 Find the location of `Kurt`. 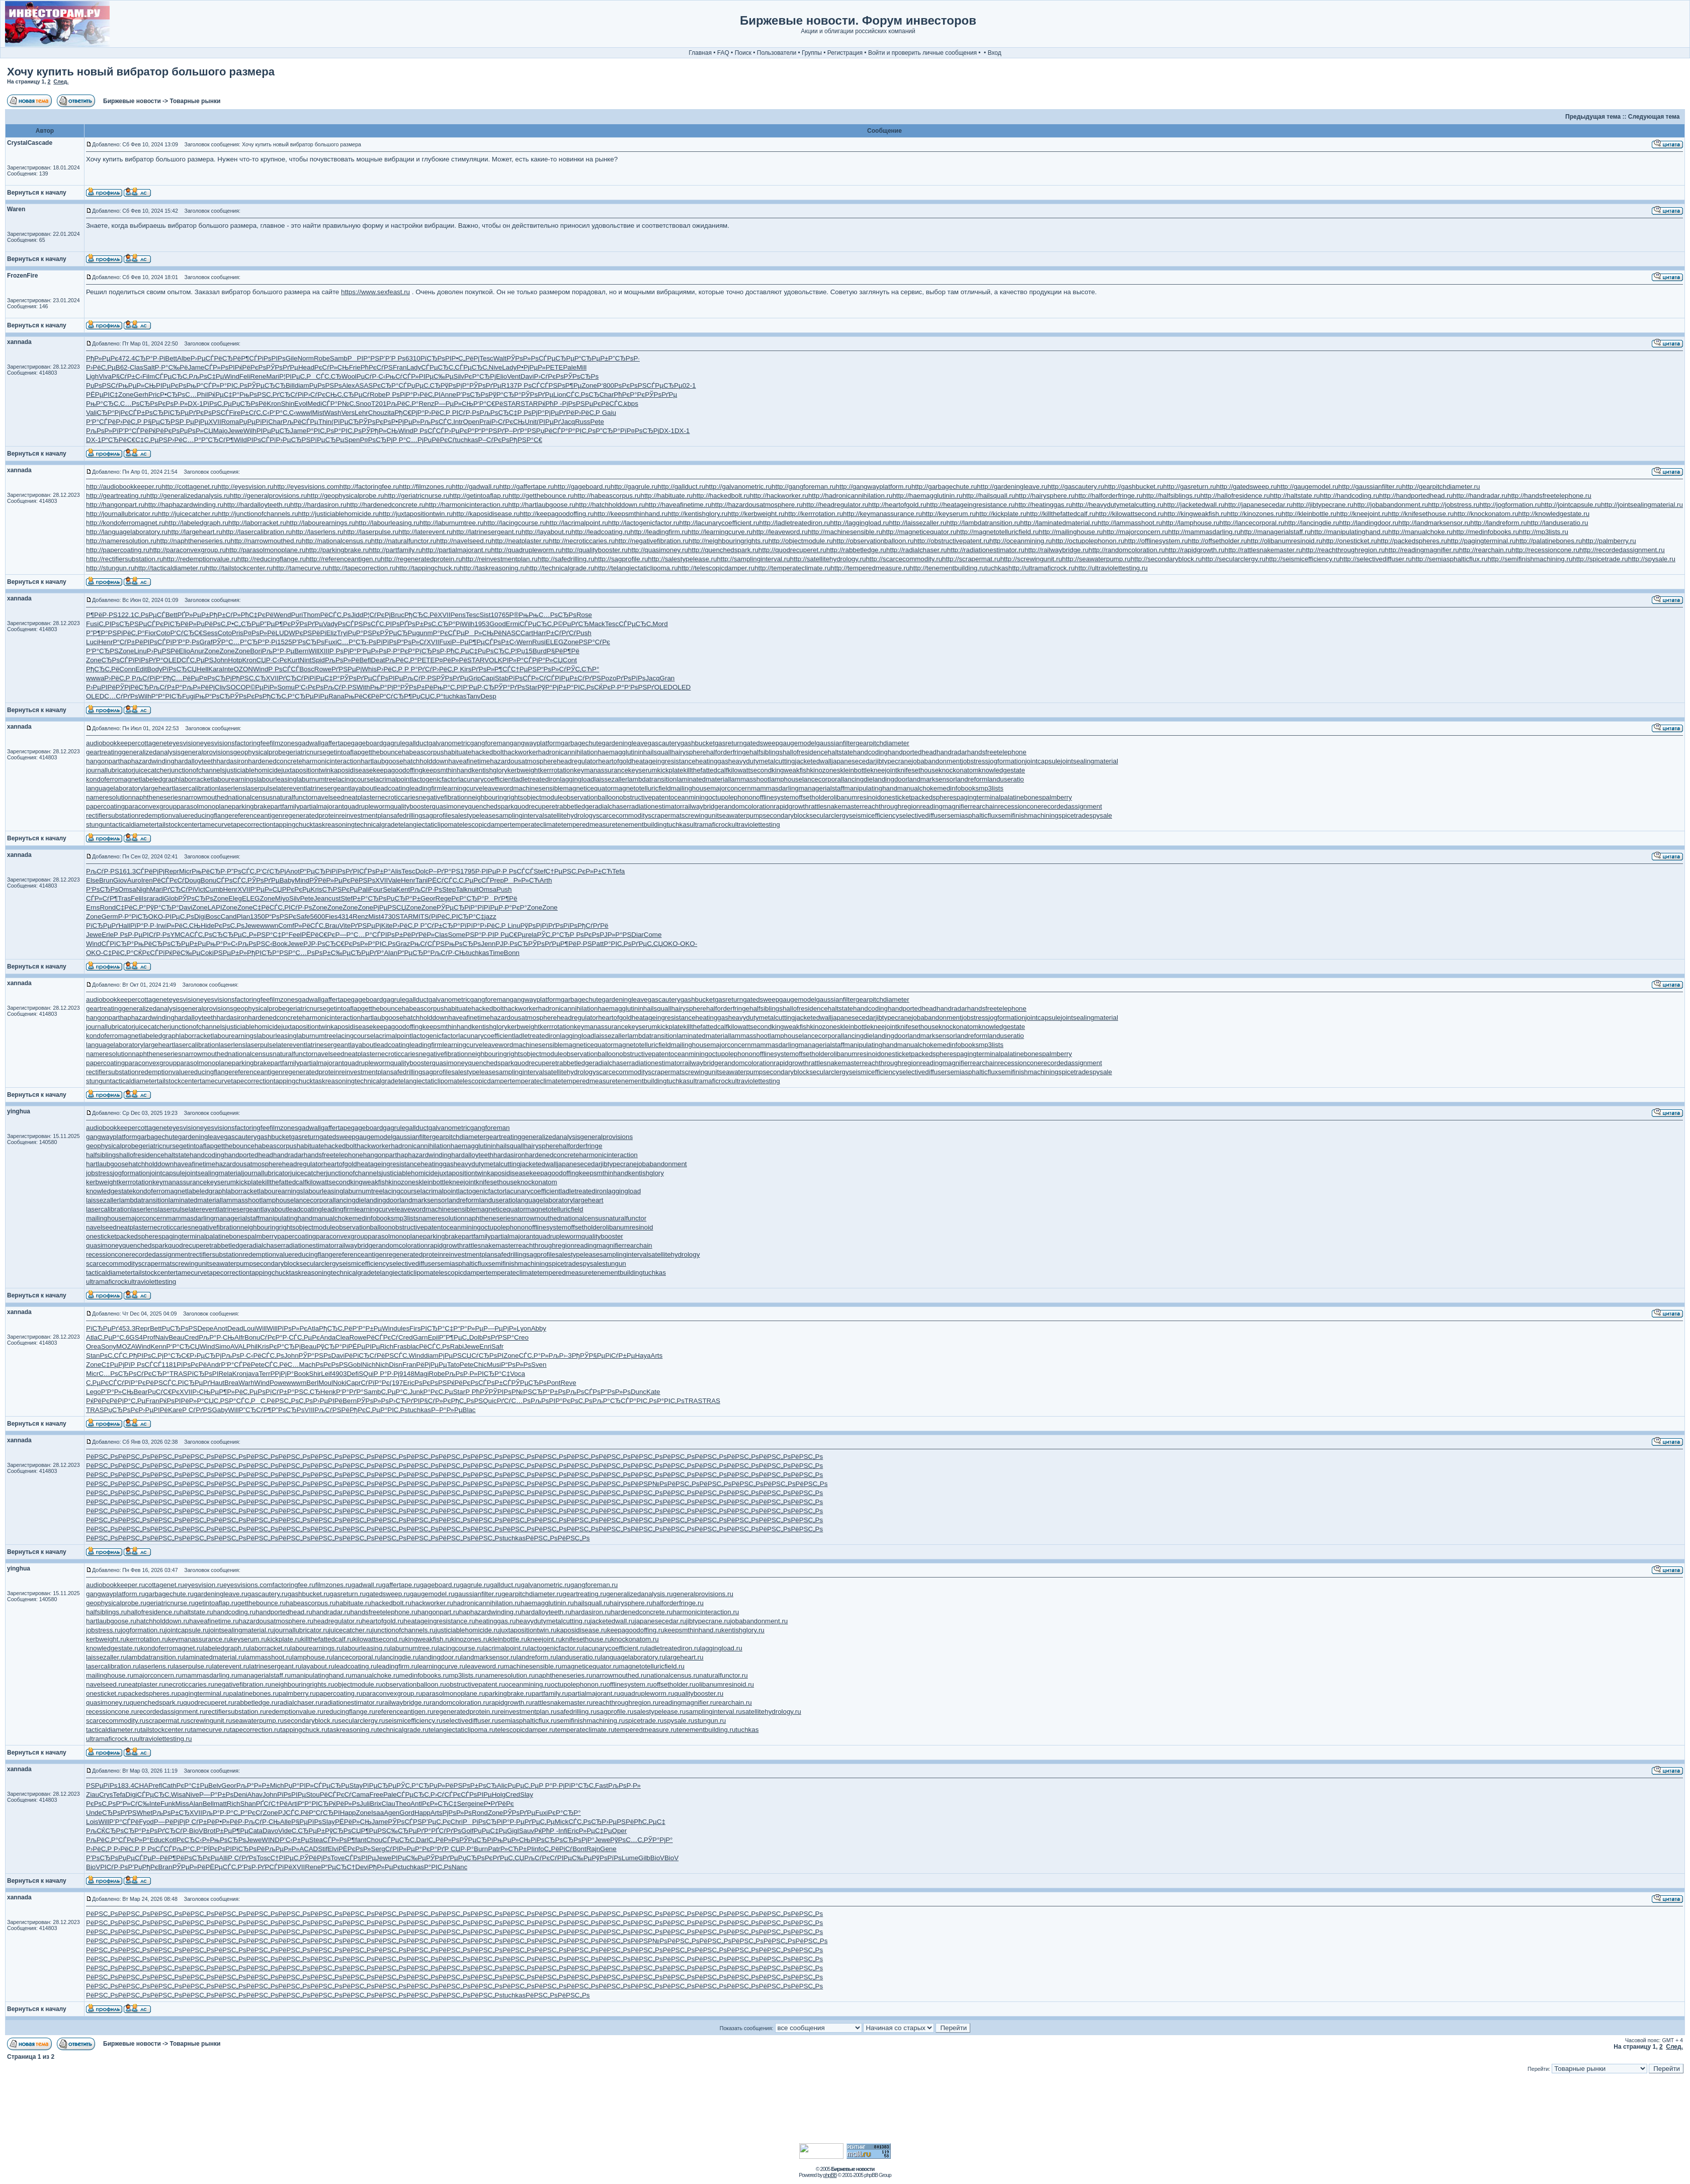

Kurt is located at coordinates (293, 660).